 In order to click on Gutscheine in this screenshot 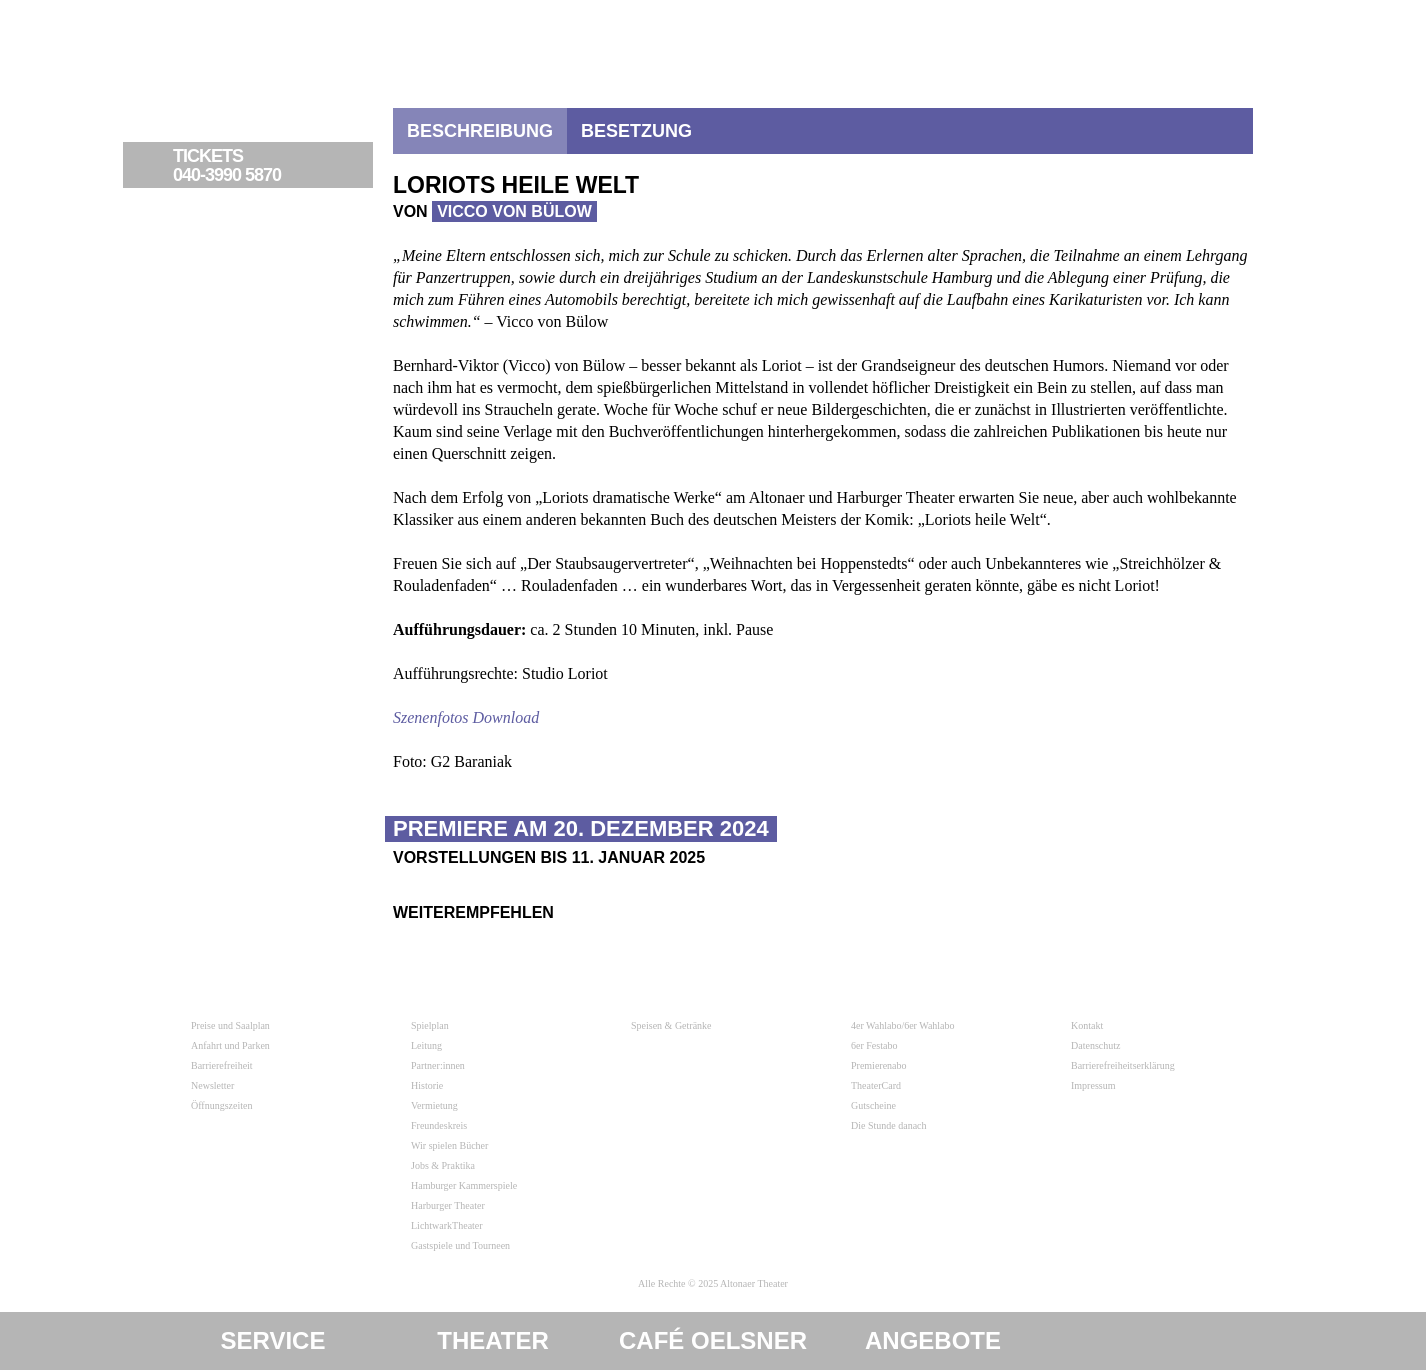, I will do `click(873, 1105)`.